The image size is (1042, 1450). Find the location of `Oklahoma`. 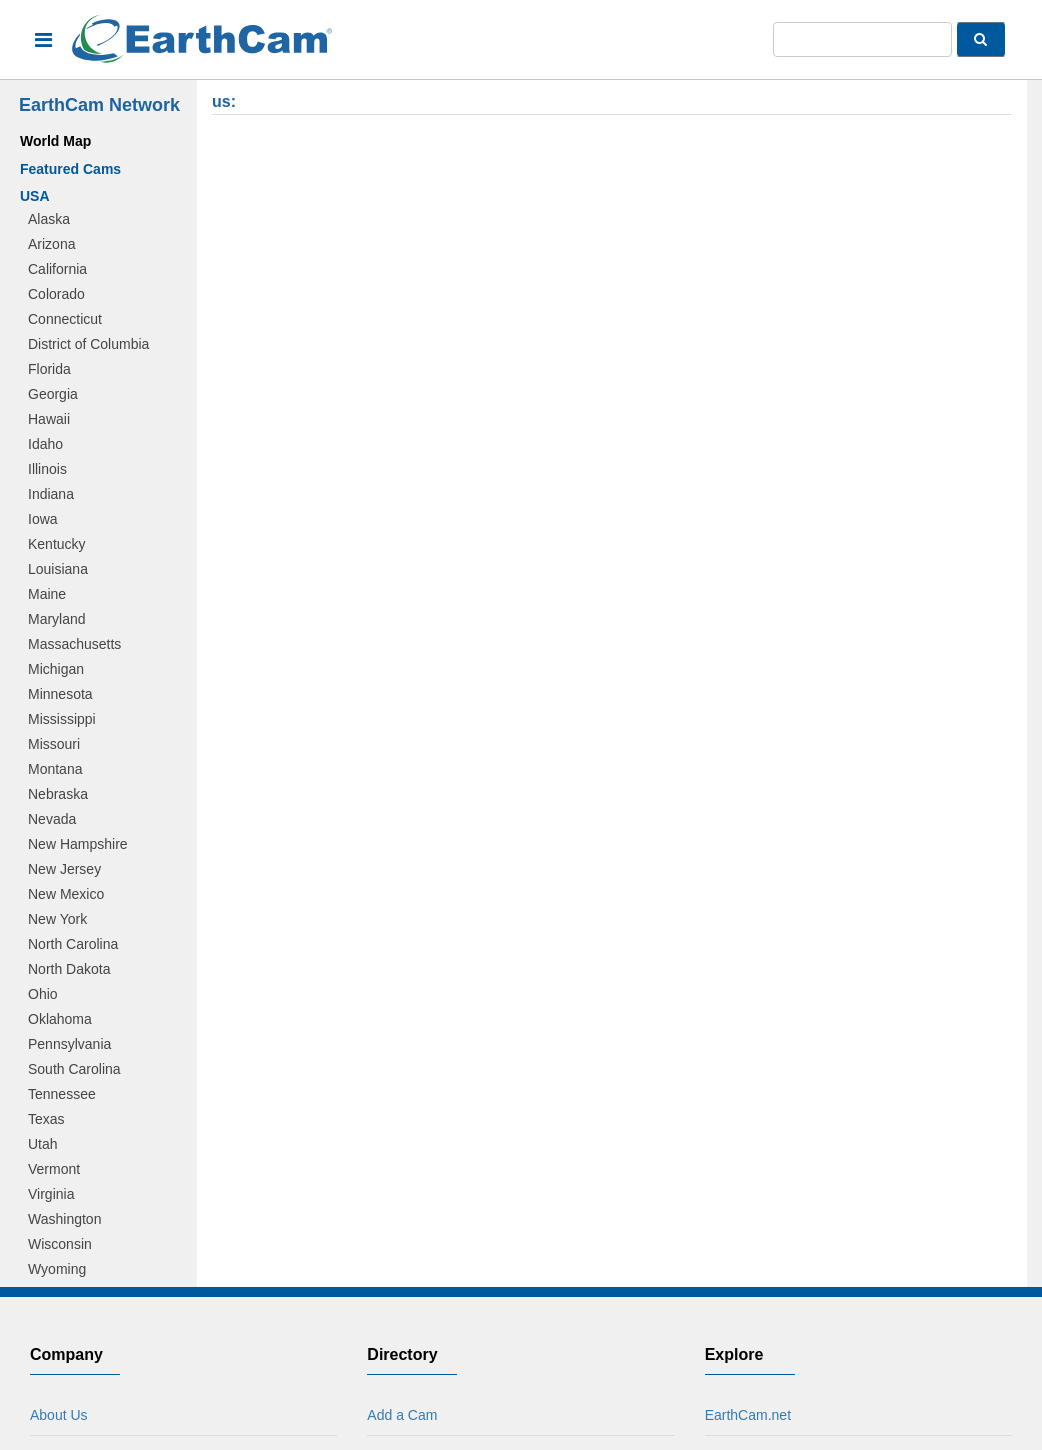

Oklahoma is located at coordinates (60, 1019).